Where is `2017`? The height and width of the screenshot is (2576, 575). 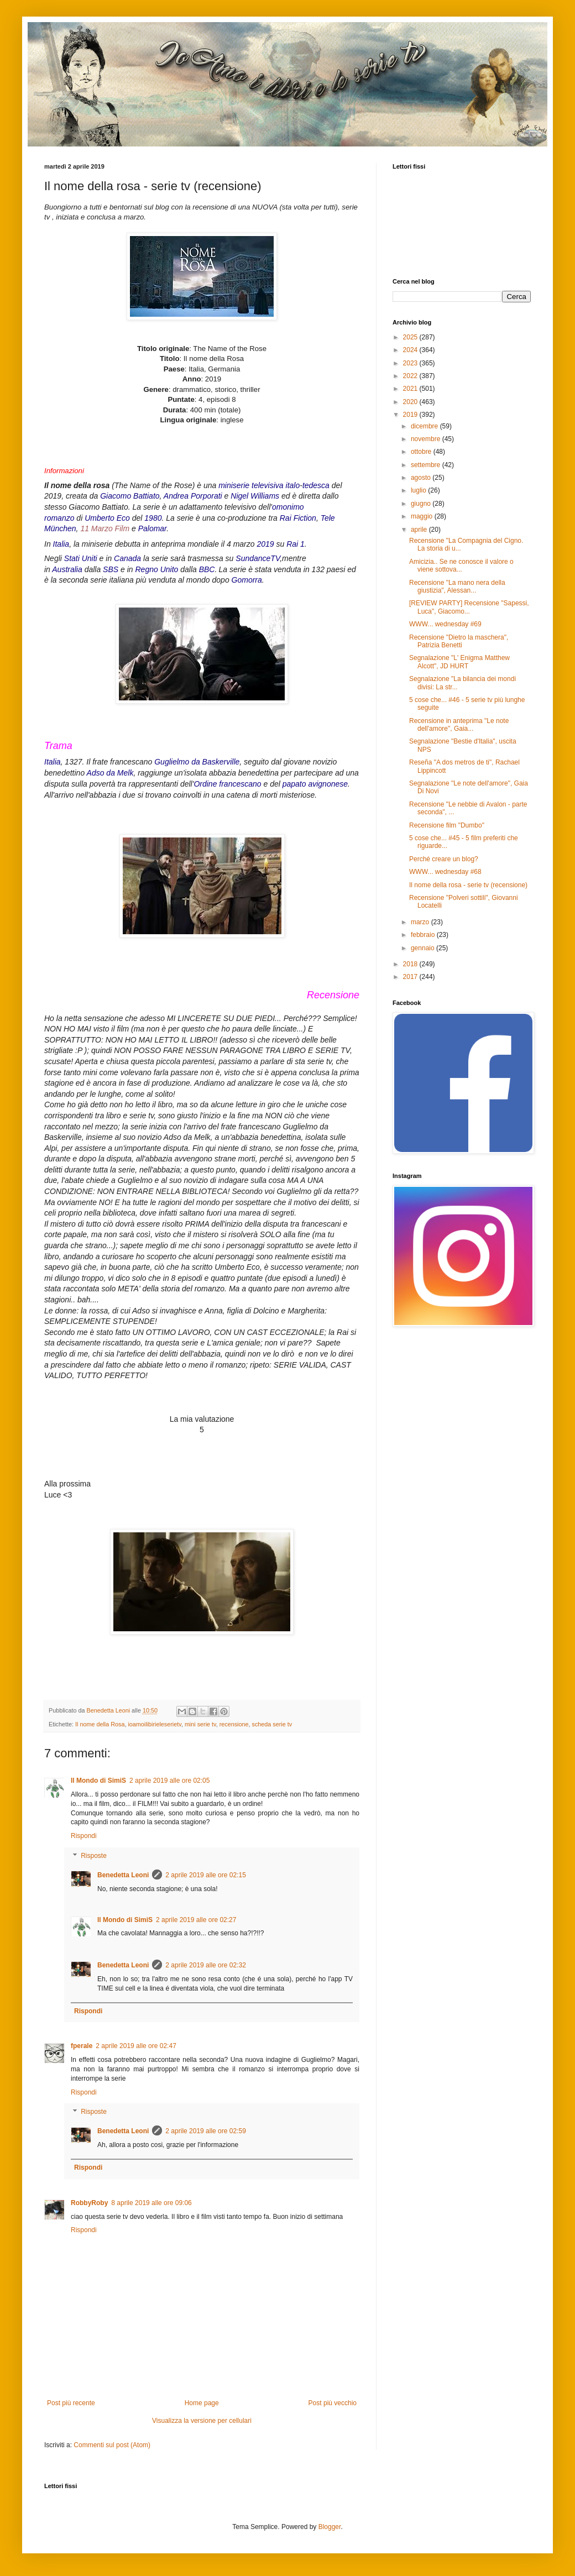 2017 is located at coordinates (411, 977).